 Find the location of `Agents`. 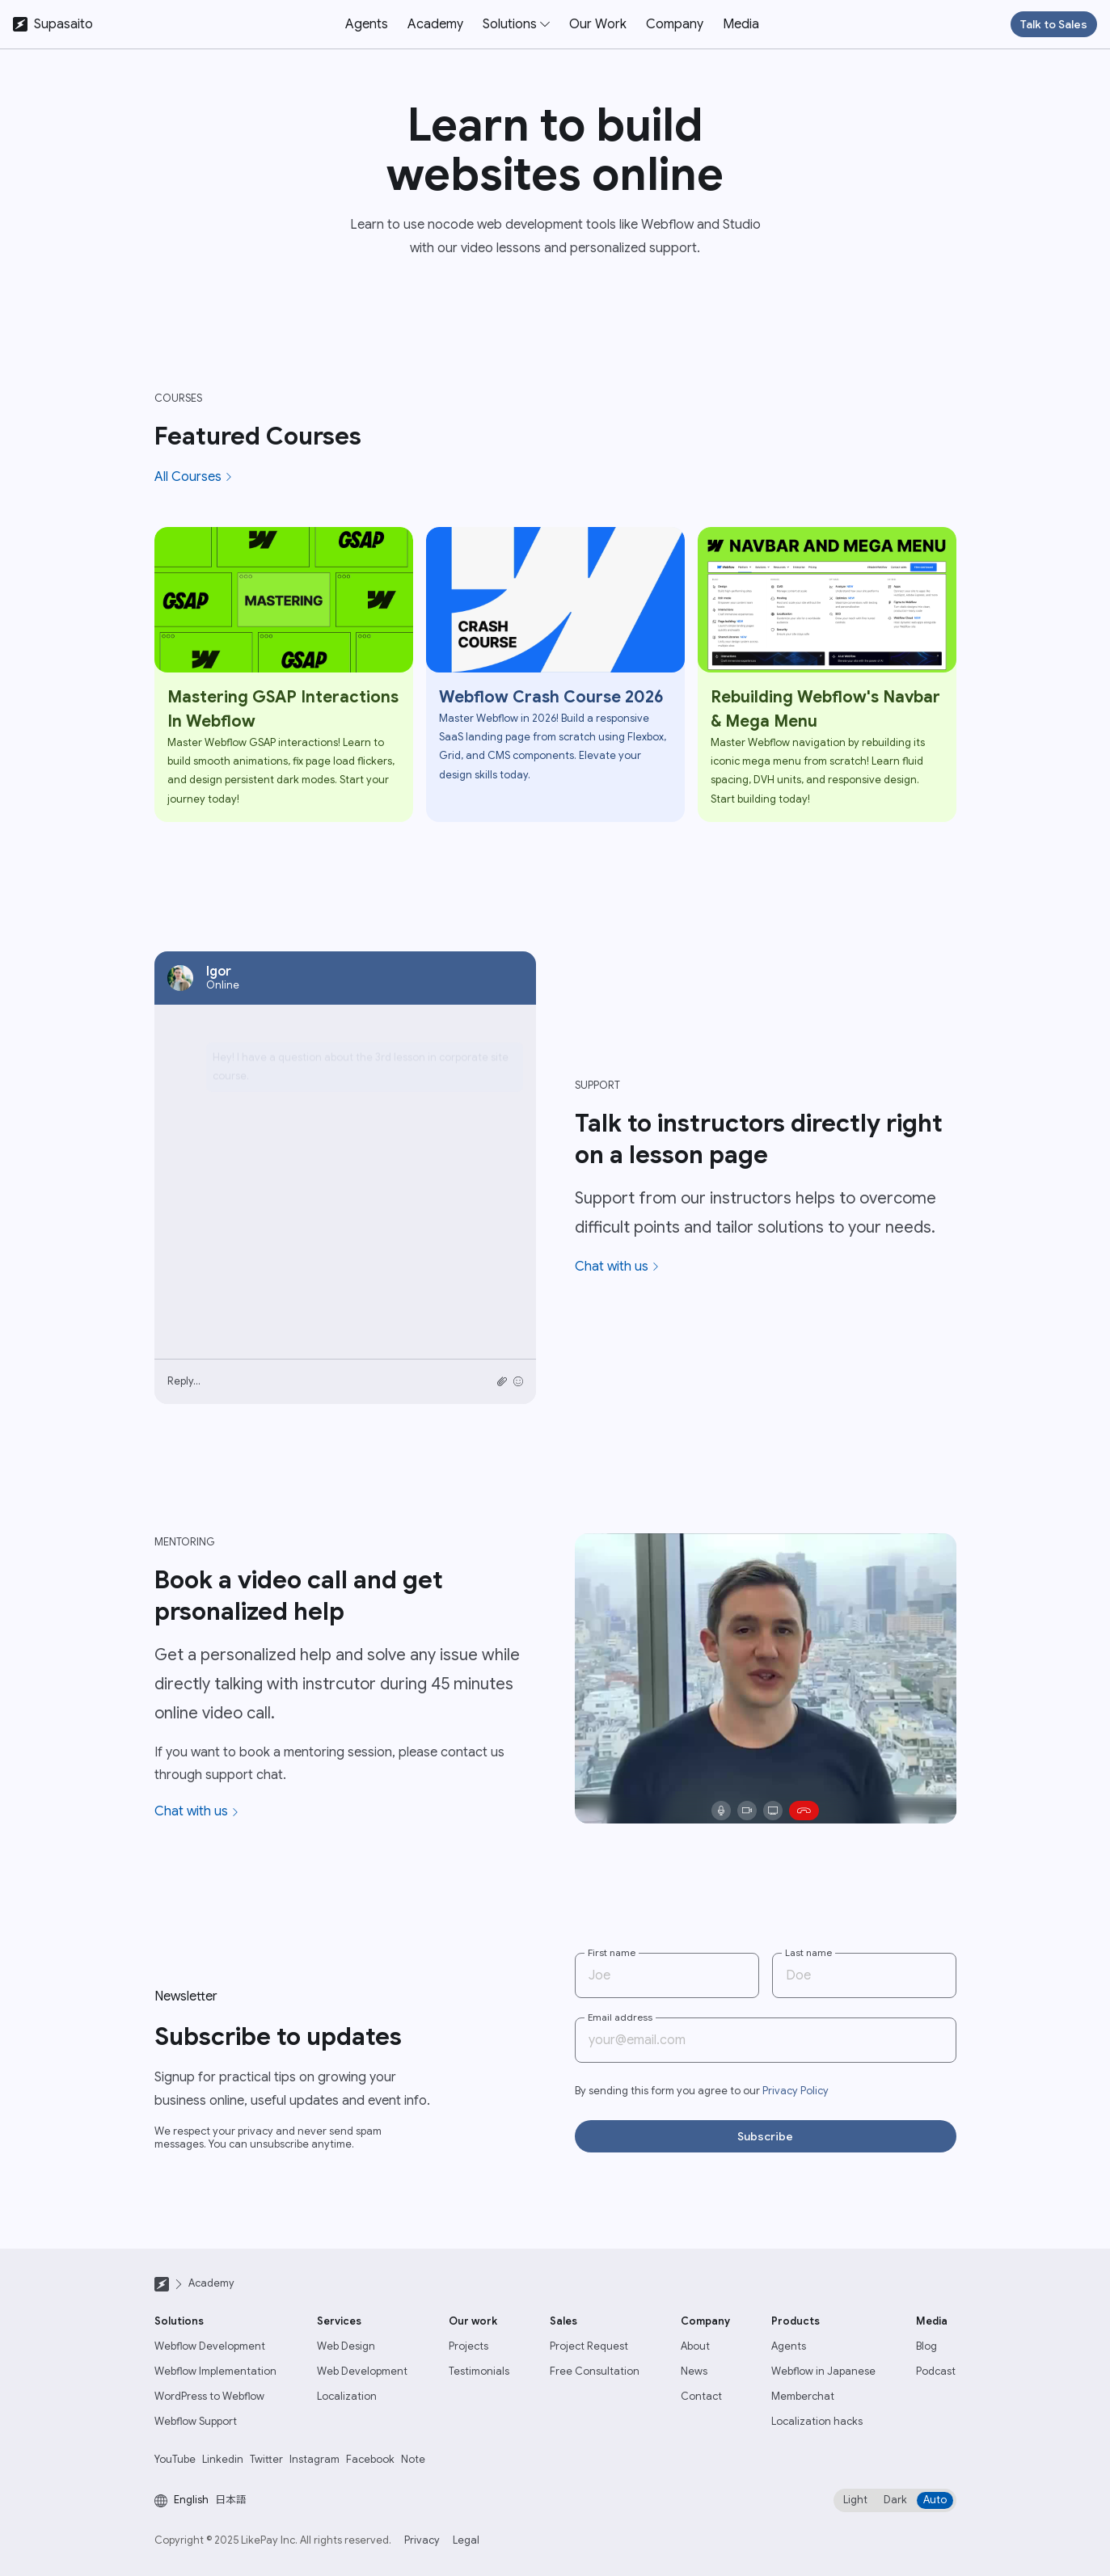

Agents is located at coordinates (366, 24).